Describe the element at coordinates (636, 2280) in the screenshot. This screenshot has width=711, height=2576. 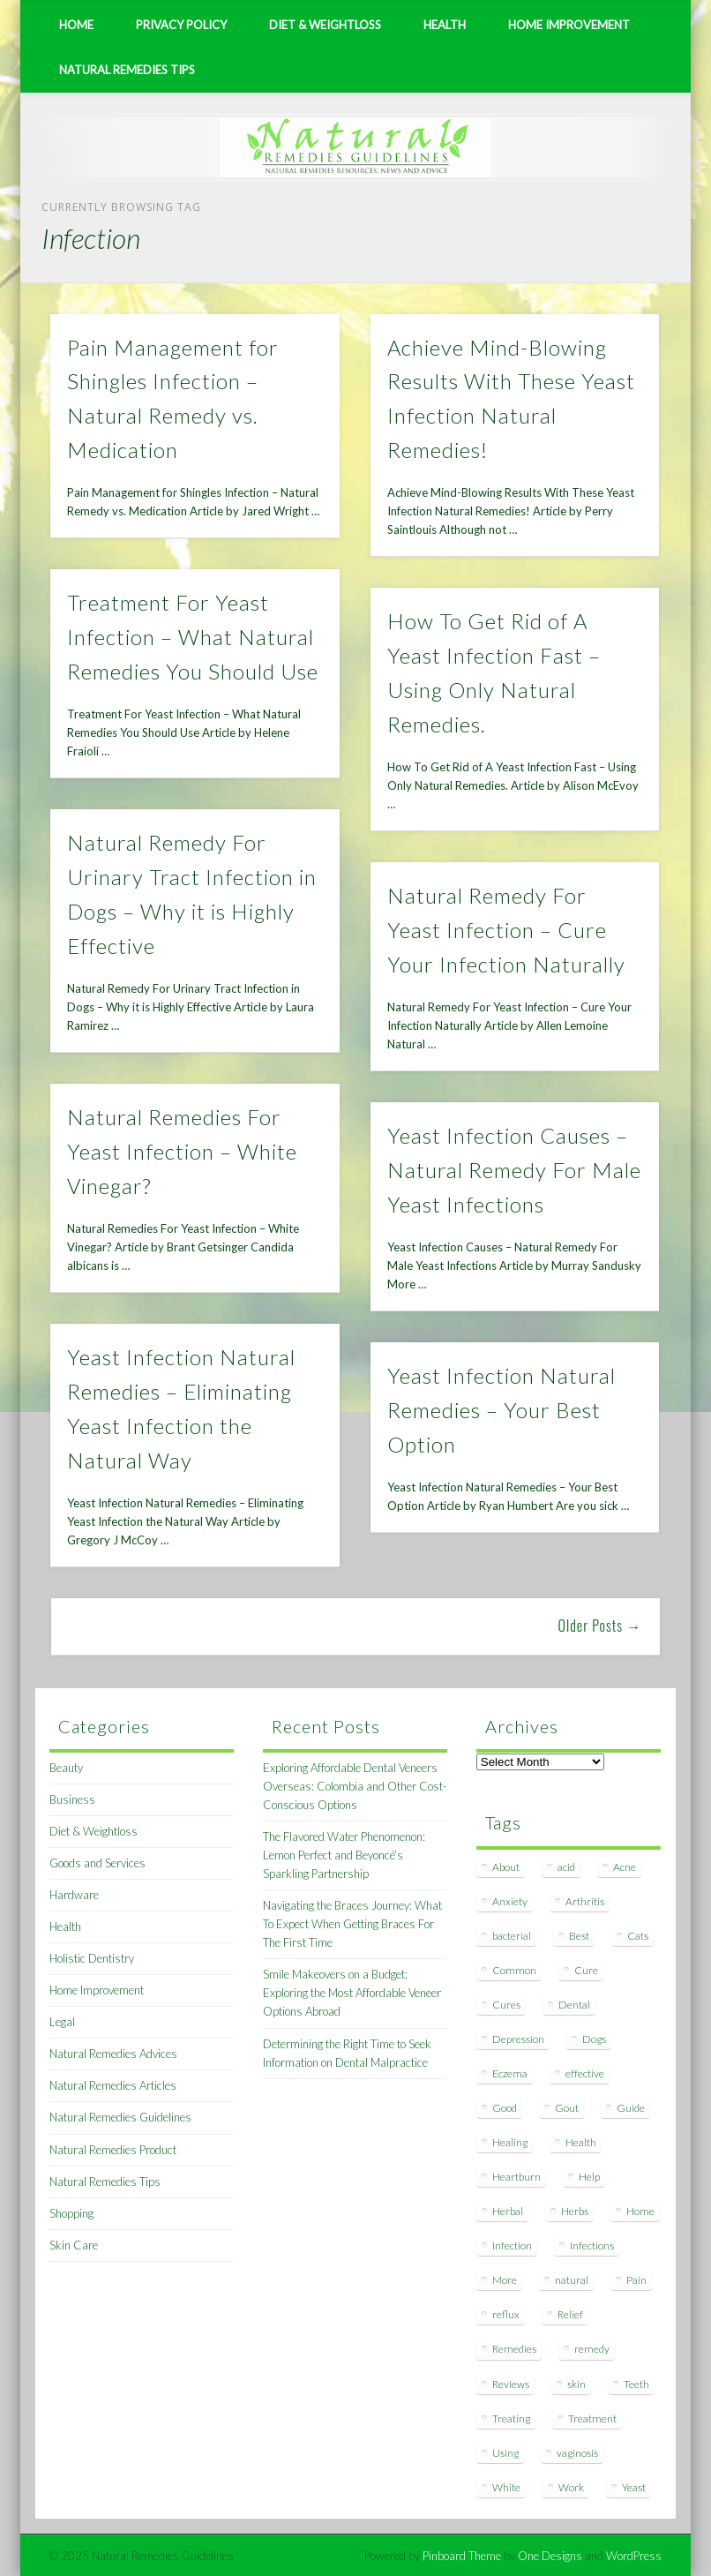
I see `Pain [Pain (7 items)]` at that location.